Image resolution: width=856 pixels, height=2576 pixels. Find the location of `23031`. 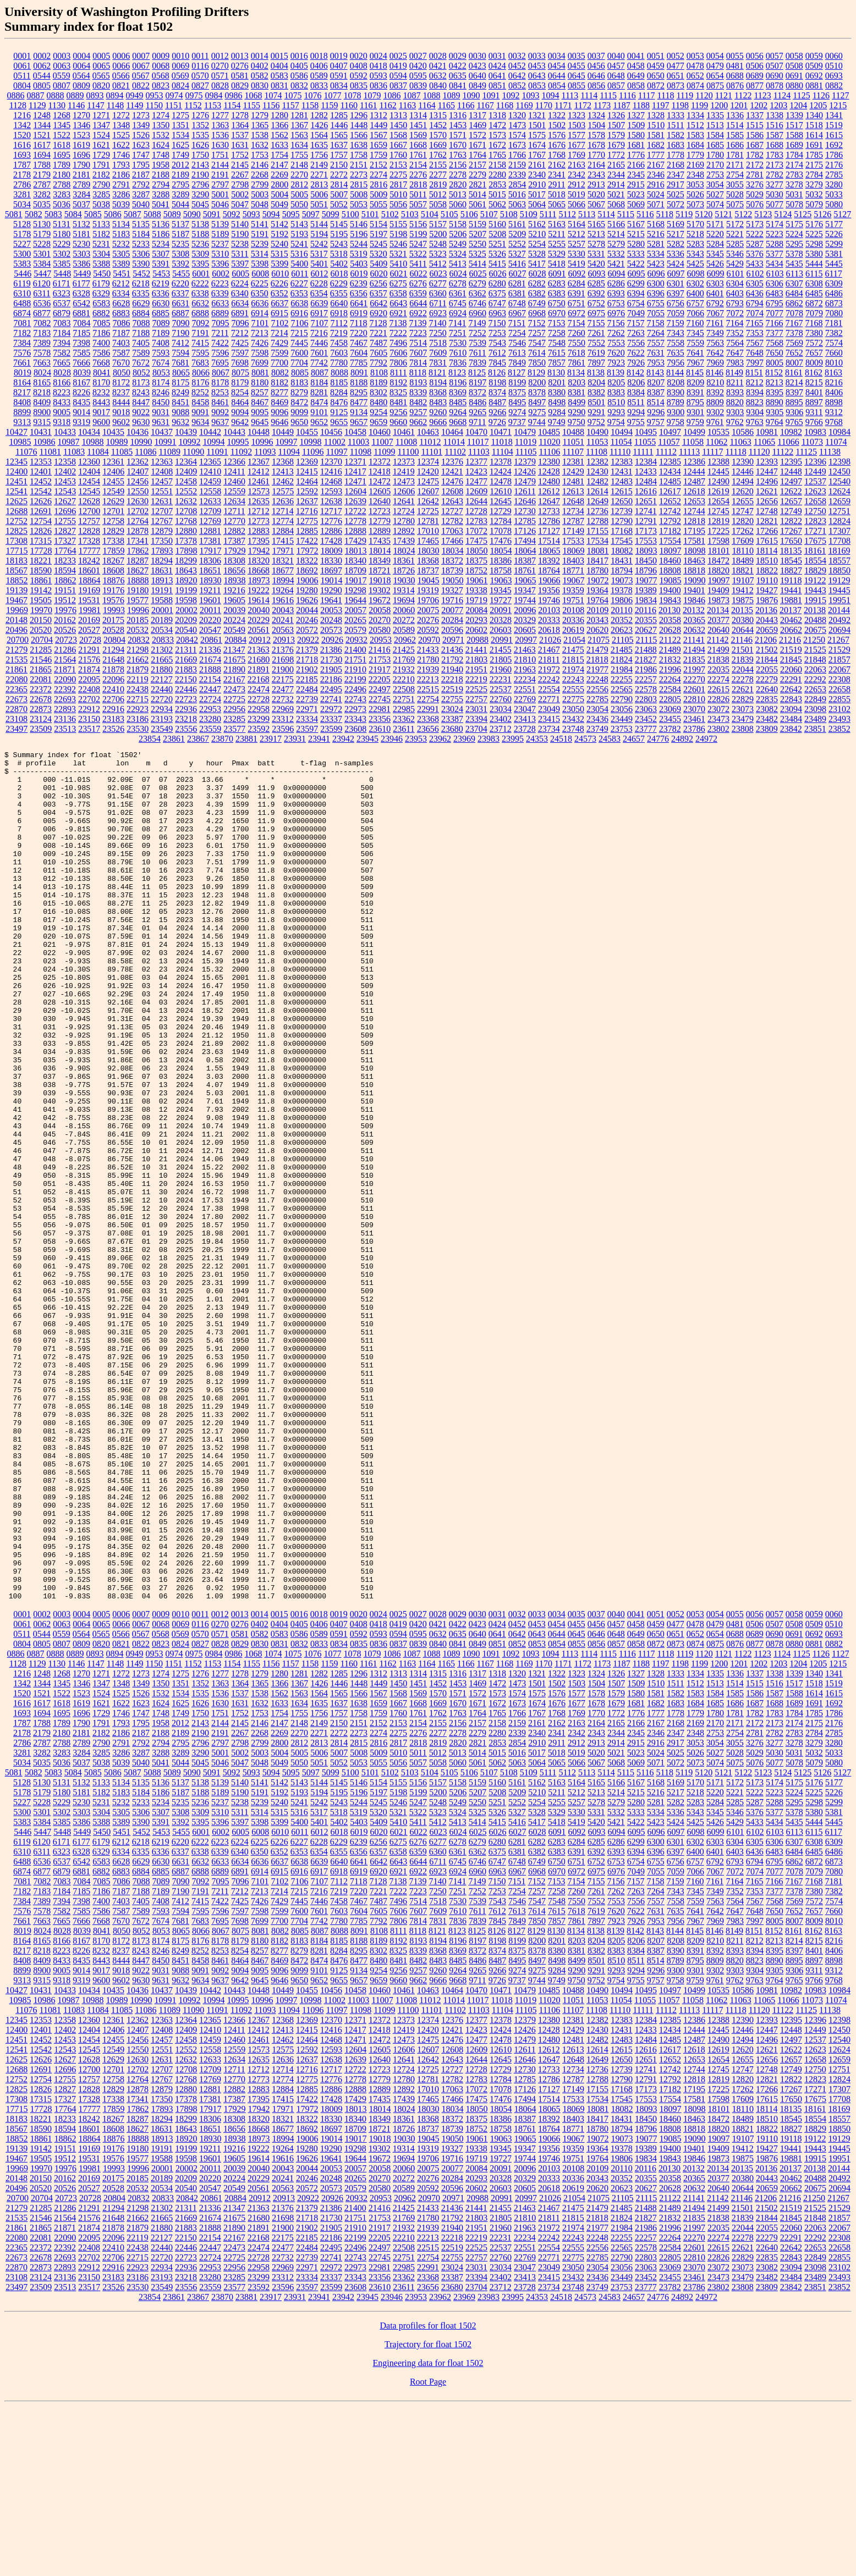

23031 is located at coordinates (476, 709).